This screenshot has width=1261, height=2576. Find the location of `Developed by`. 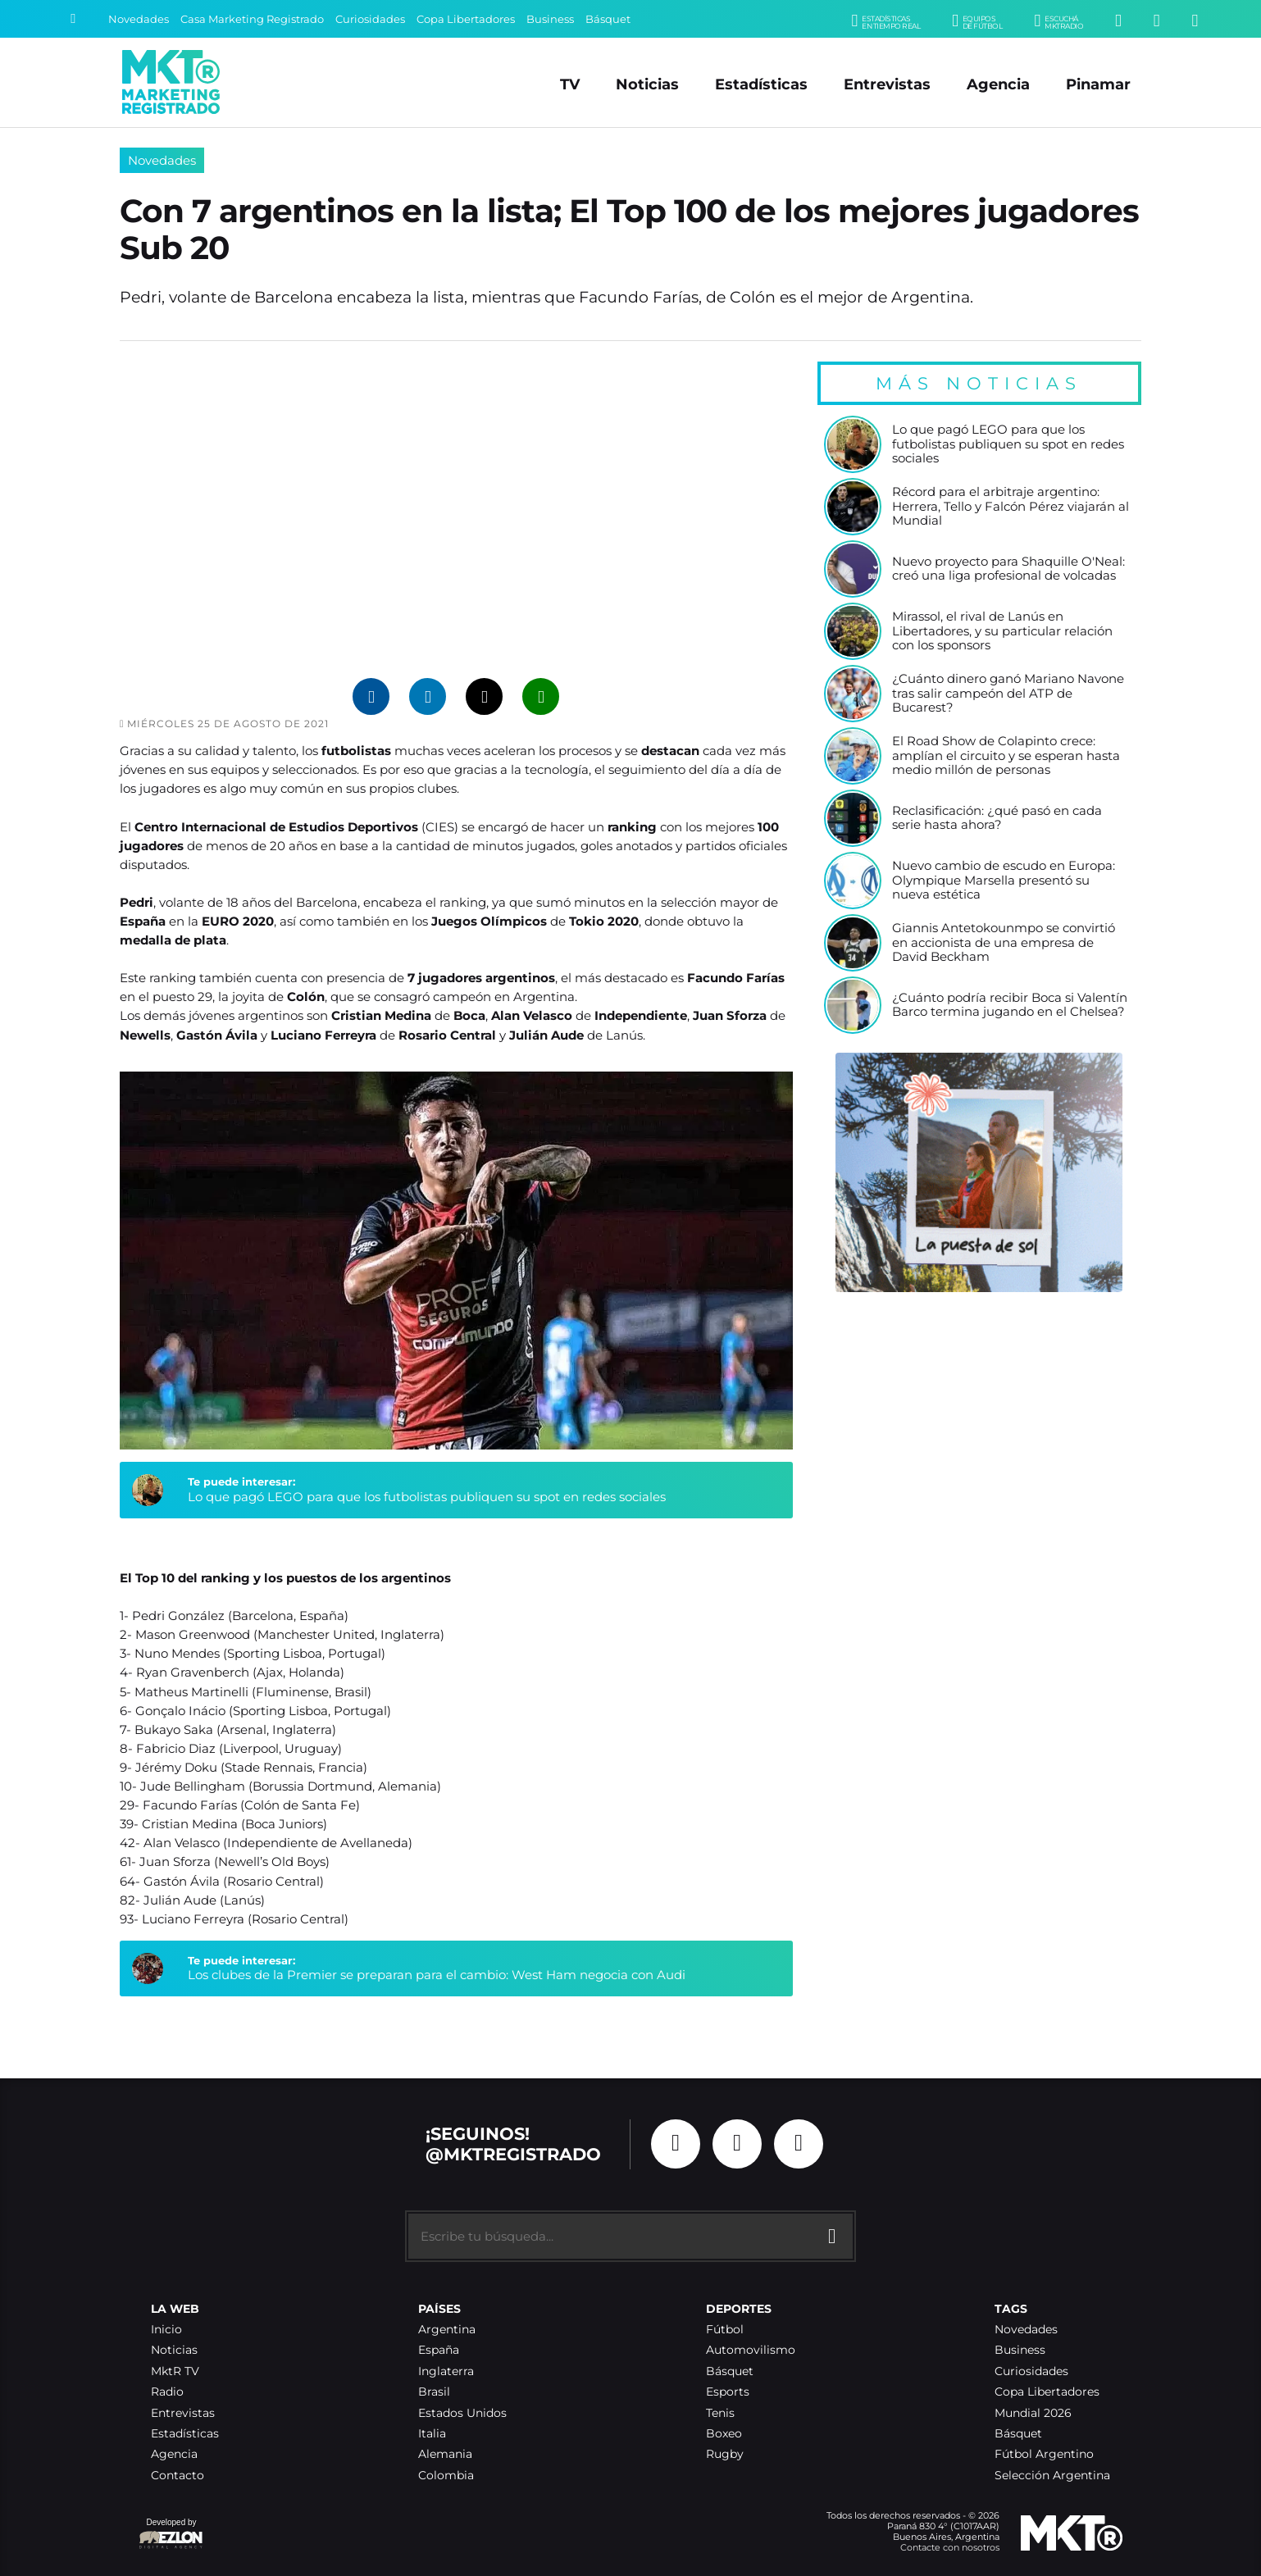

Developed by is located at coordinates (171, 2534).